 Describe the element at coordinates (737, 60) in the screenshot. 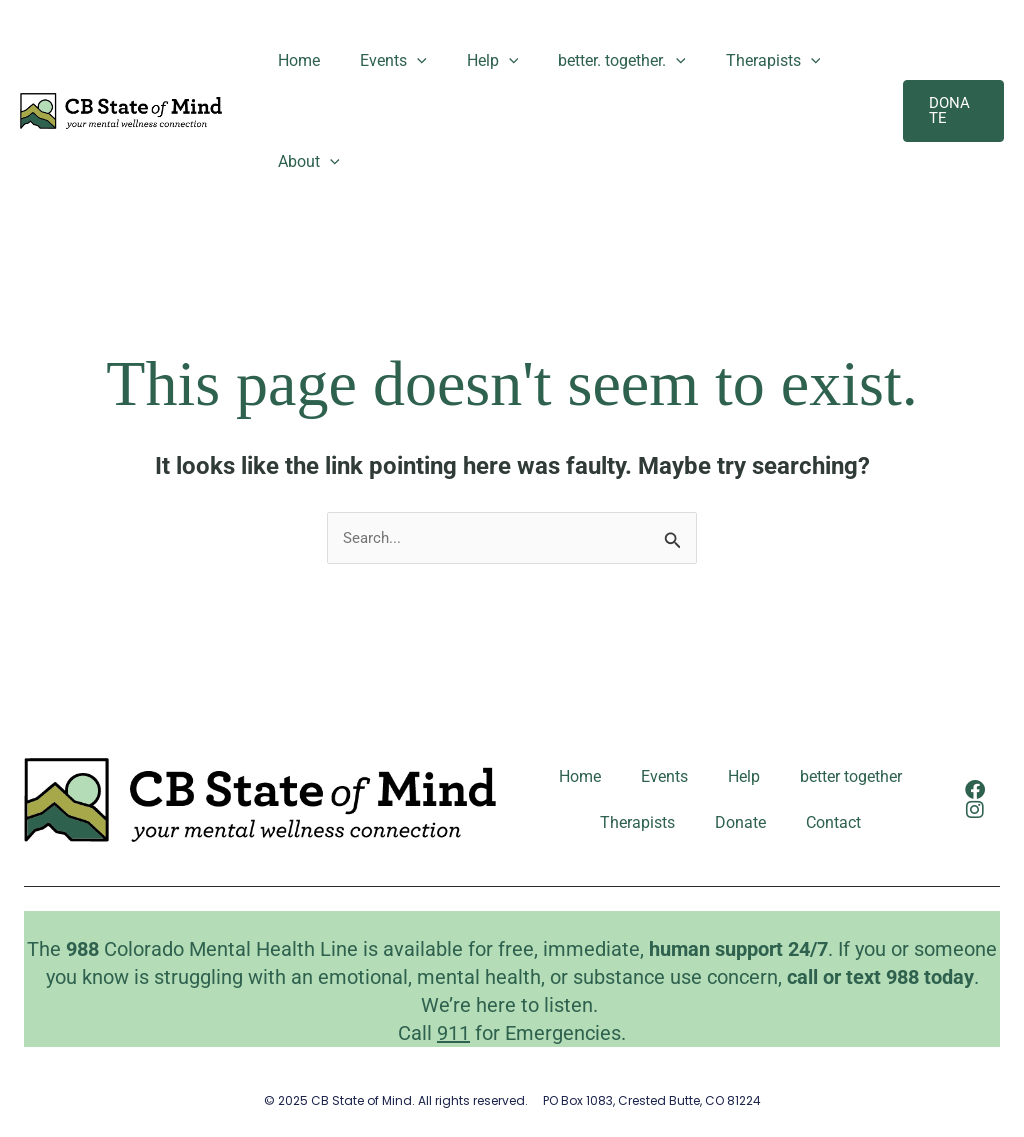

I see `Therapists` at that location.